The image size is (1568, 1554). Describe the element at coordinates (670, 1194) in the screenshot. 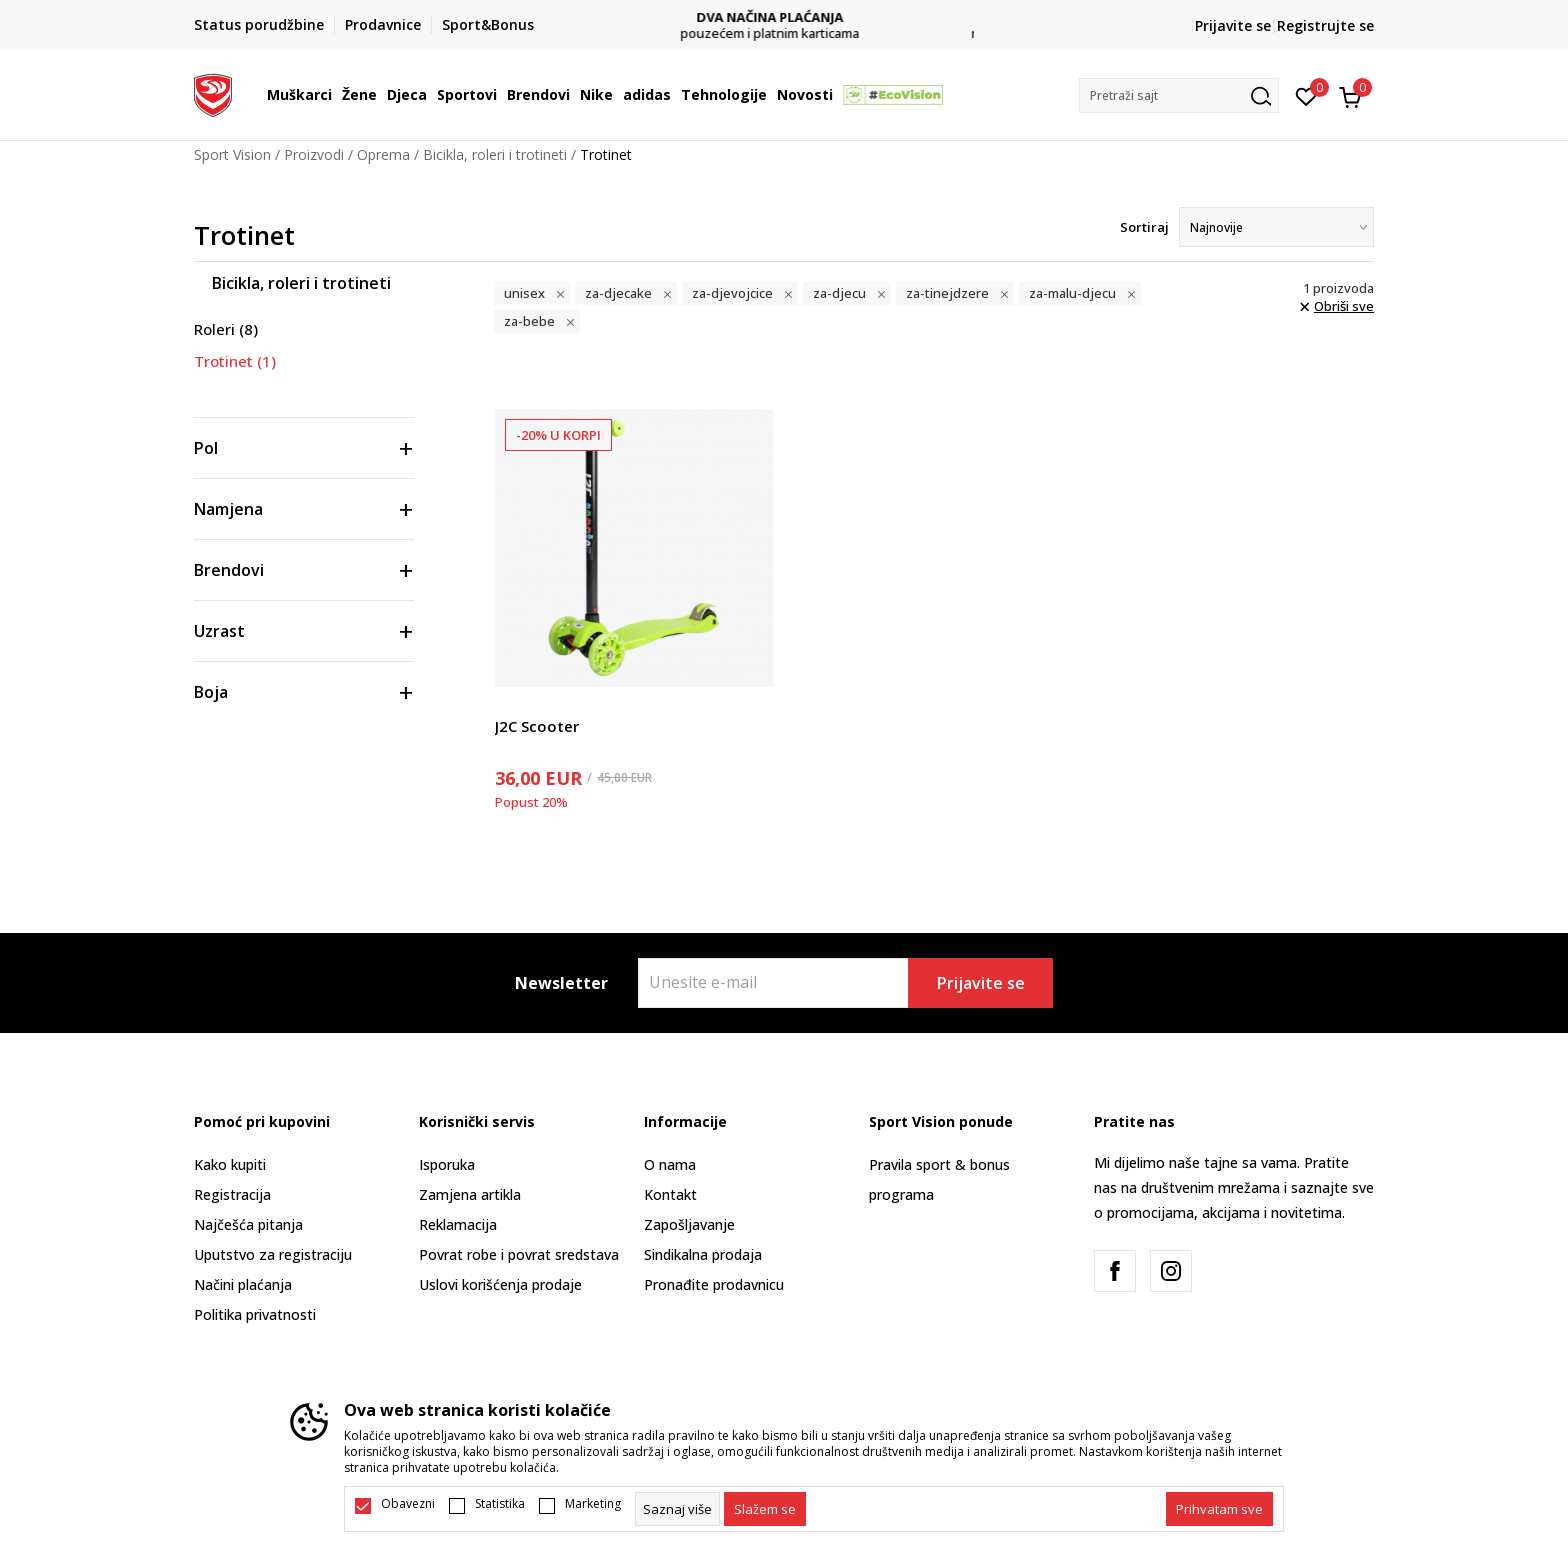

I see `Kontakt` at that location.